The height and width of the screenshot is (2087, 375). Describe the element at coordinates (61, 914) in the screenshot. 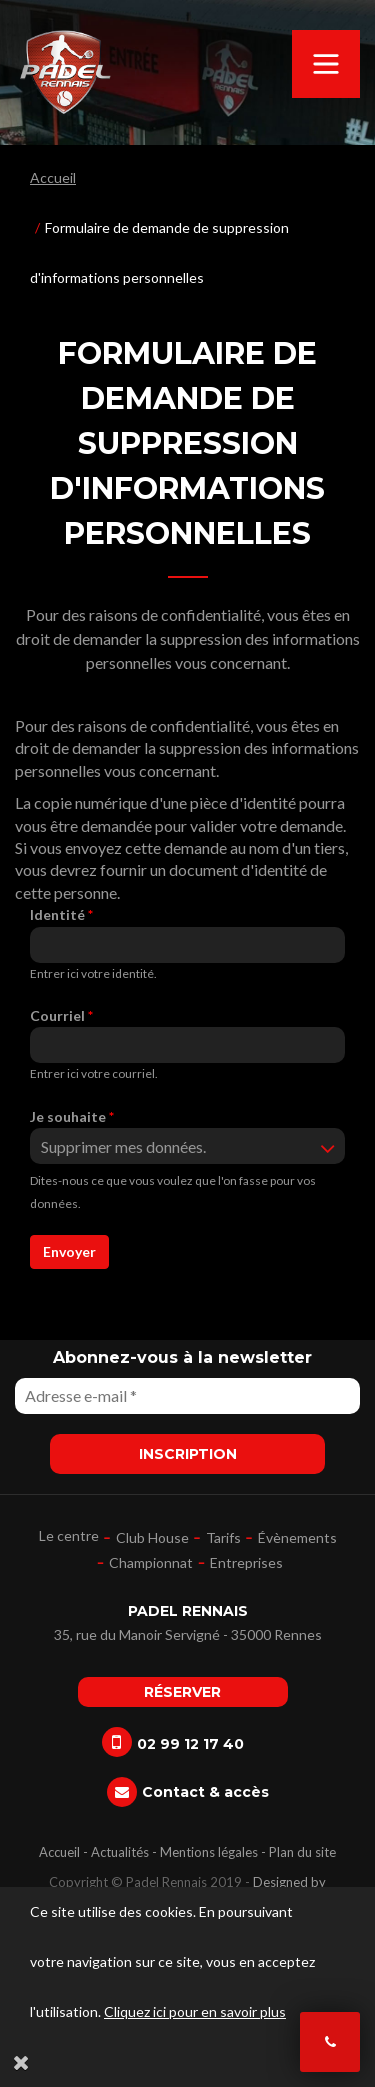

I see `Identité` at that location.